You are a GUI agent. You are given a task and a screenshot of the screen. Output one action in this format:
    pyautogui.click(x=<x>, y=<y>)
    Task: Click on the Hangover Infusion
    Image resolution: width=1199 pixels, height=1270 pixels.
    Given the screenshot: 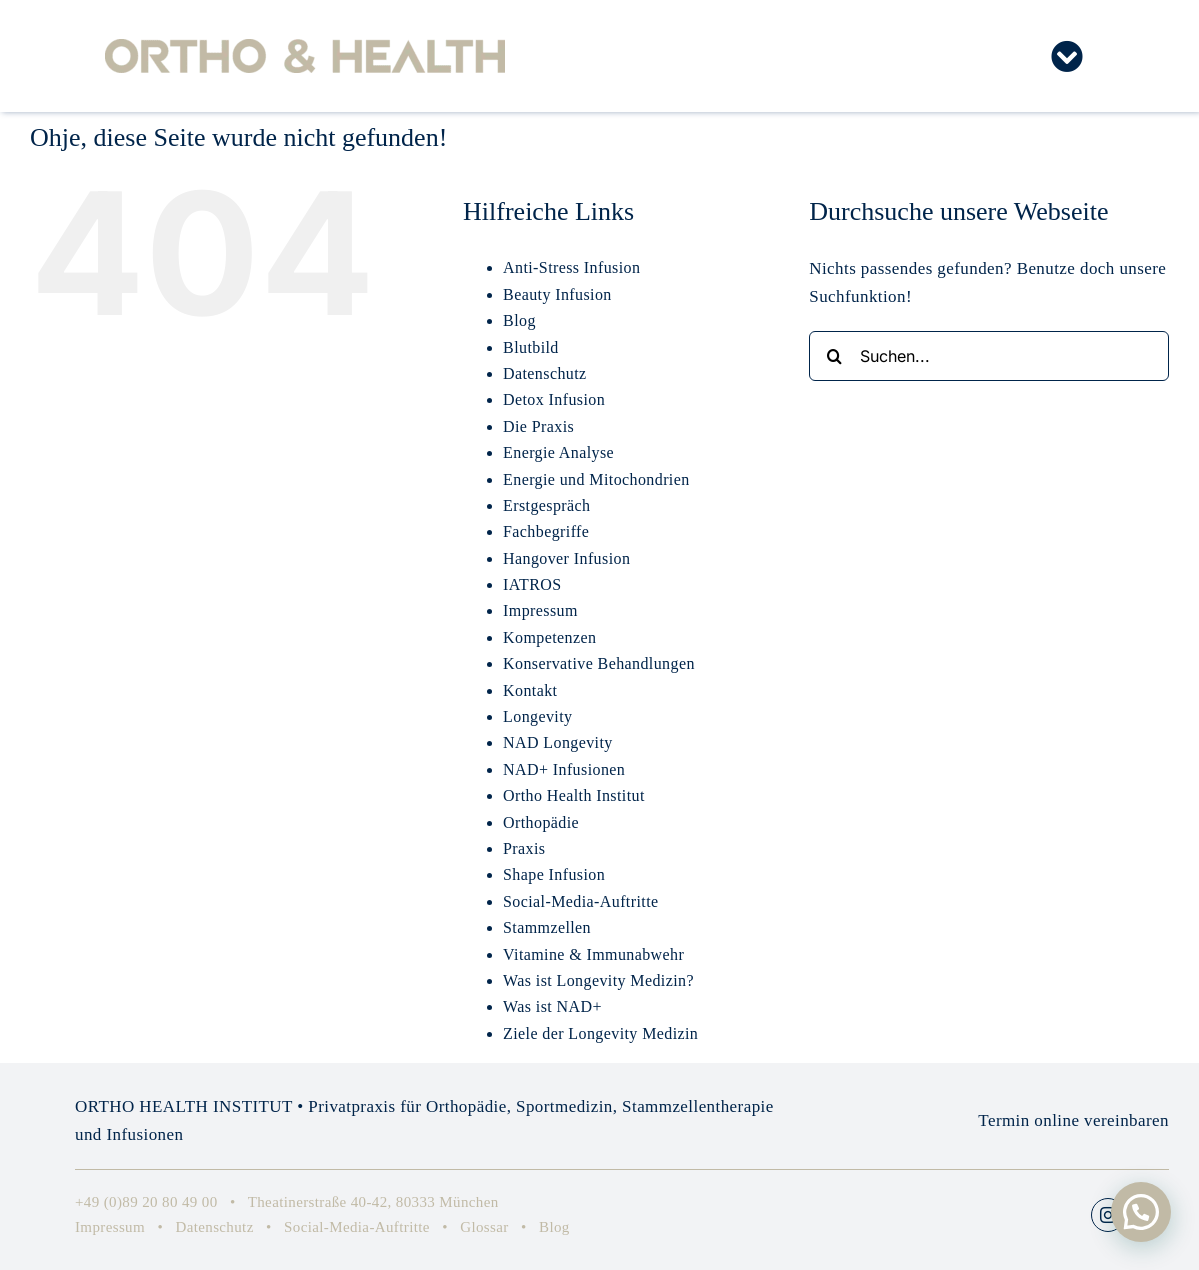 What is the action you would take?
    pyautogui.click(x=566, y=558)
    